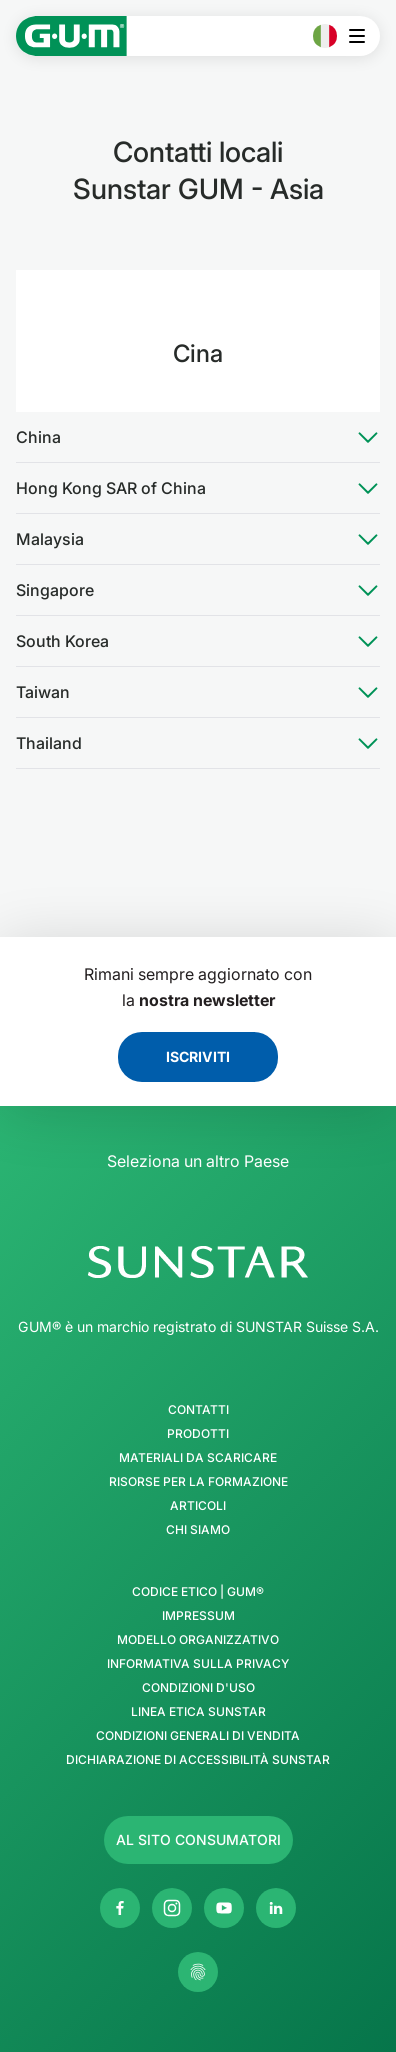  Describe the element at coordinates (198, 1434) in the screenshot. I see `Prodotti` at that location.